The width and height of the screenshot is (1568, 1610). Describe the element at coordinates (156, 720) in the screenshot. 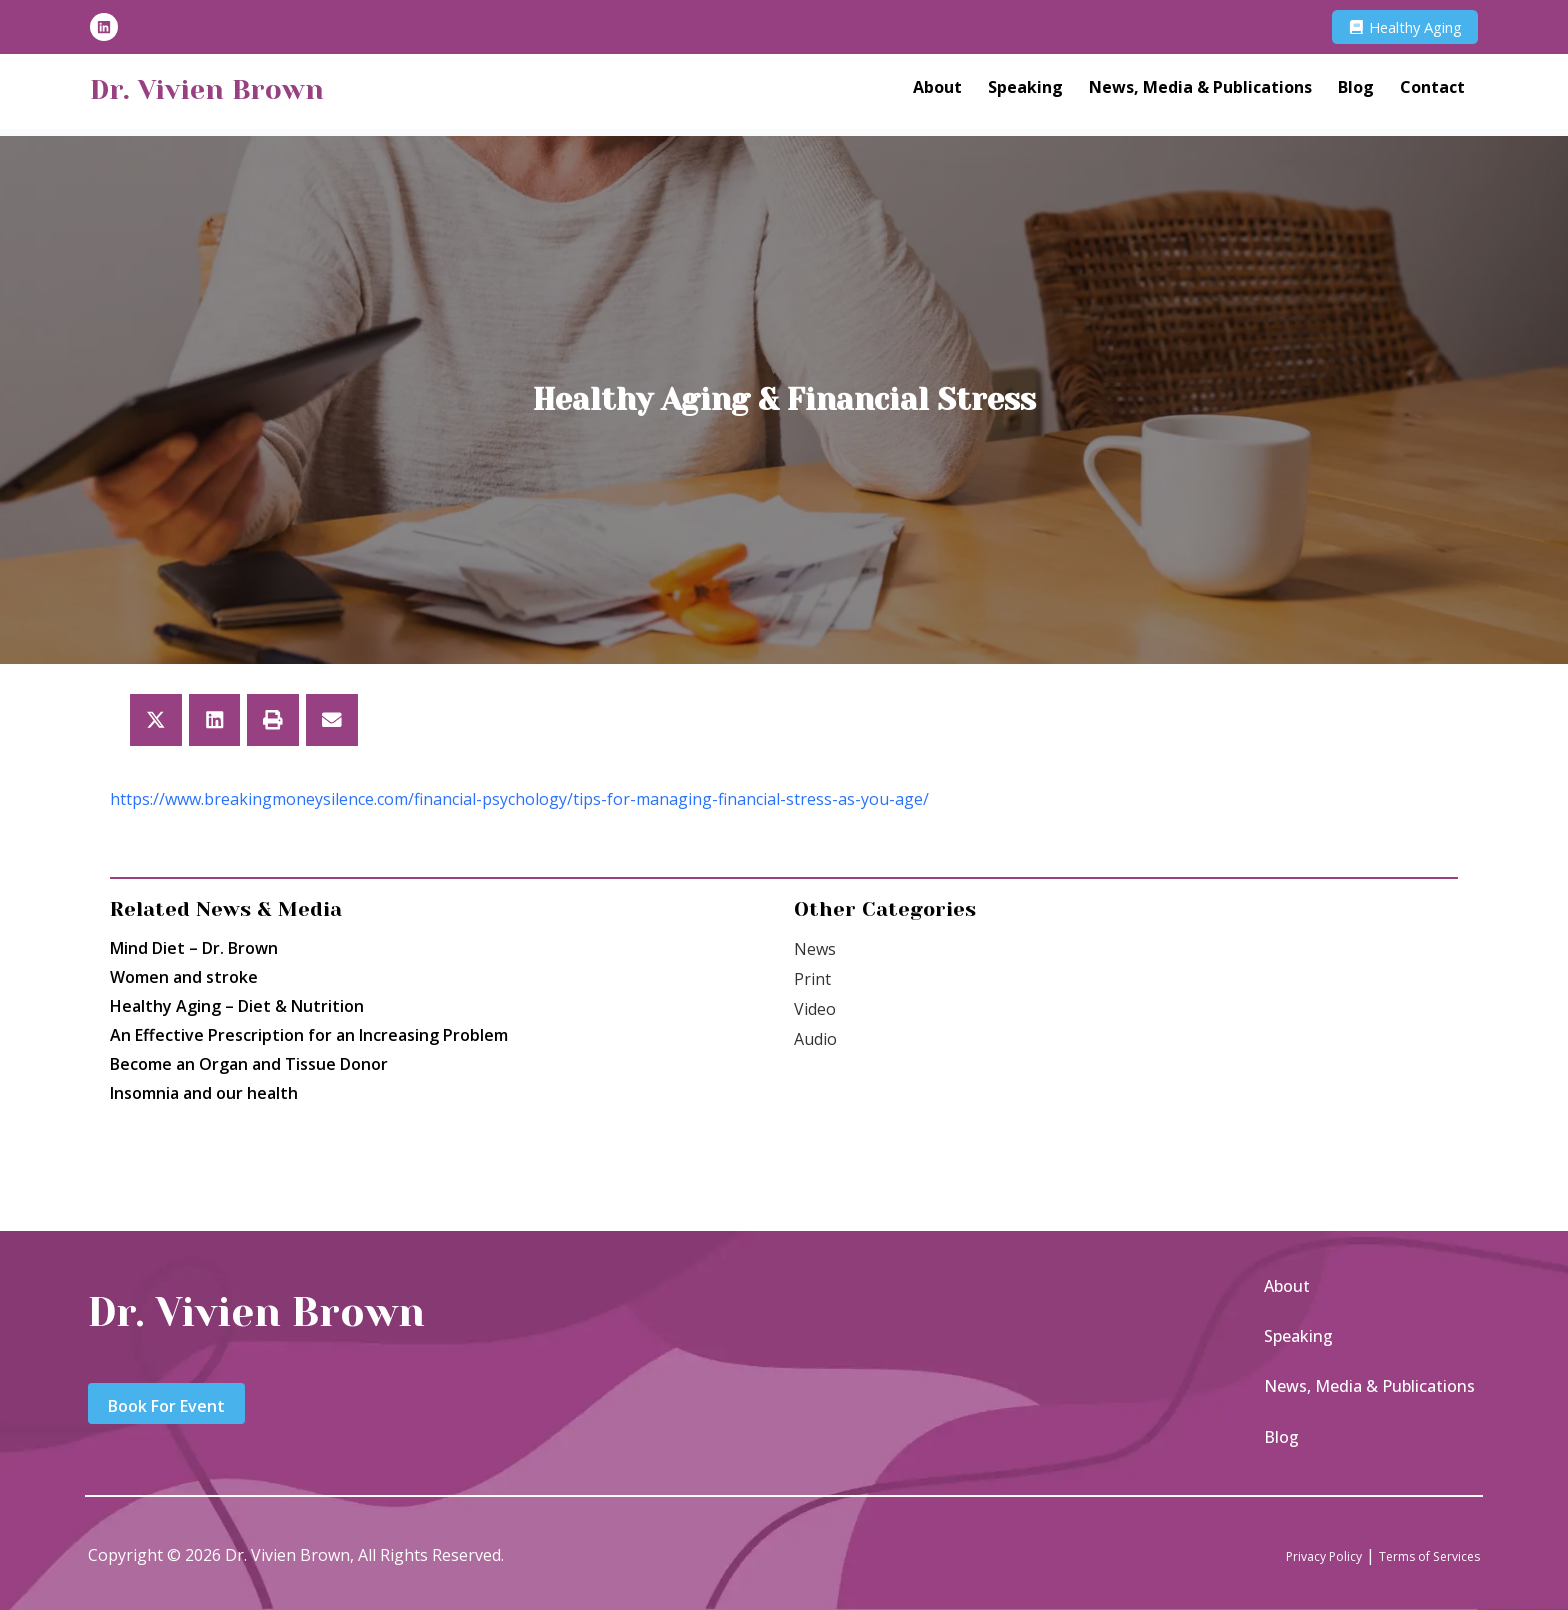

I see `[button]` at that location.